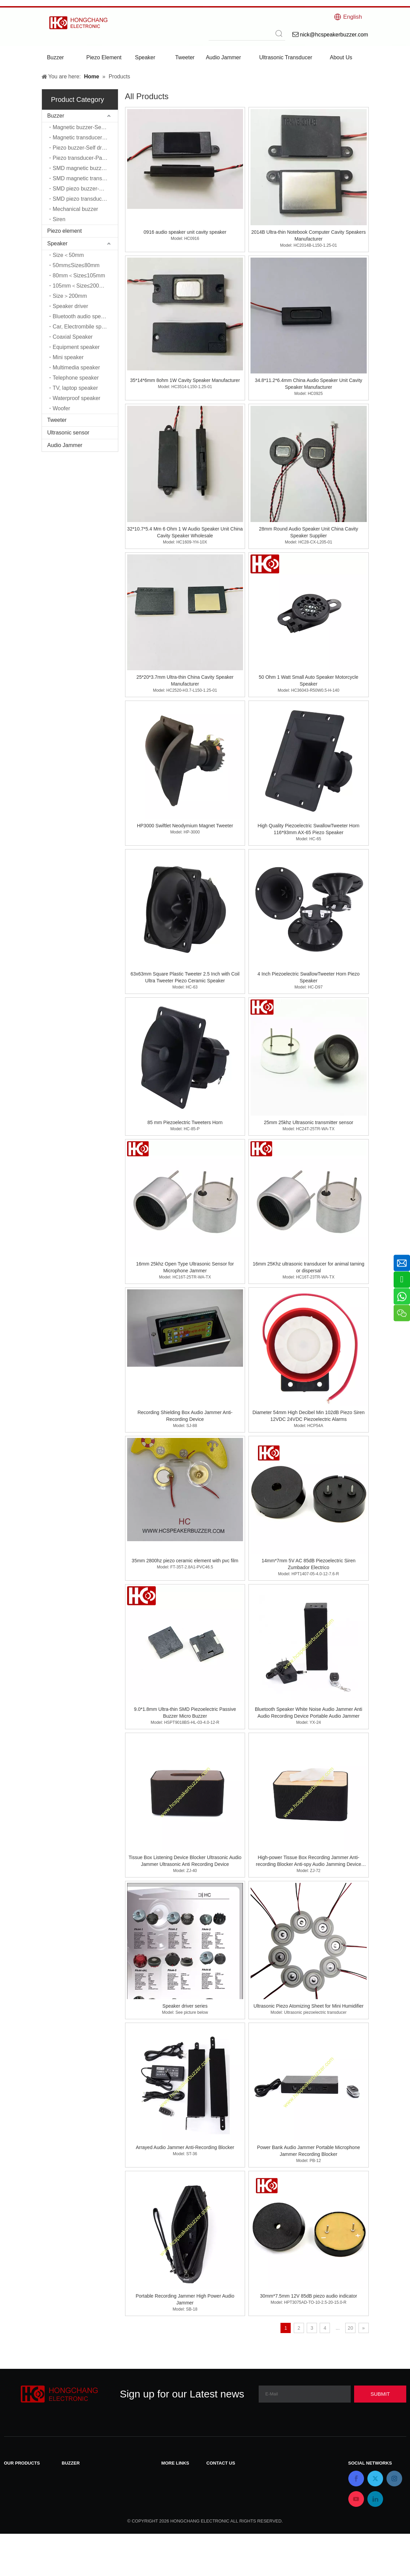  I want to click on Size＞200mm, so click(70, 296).